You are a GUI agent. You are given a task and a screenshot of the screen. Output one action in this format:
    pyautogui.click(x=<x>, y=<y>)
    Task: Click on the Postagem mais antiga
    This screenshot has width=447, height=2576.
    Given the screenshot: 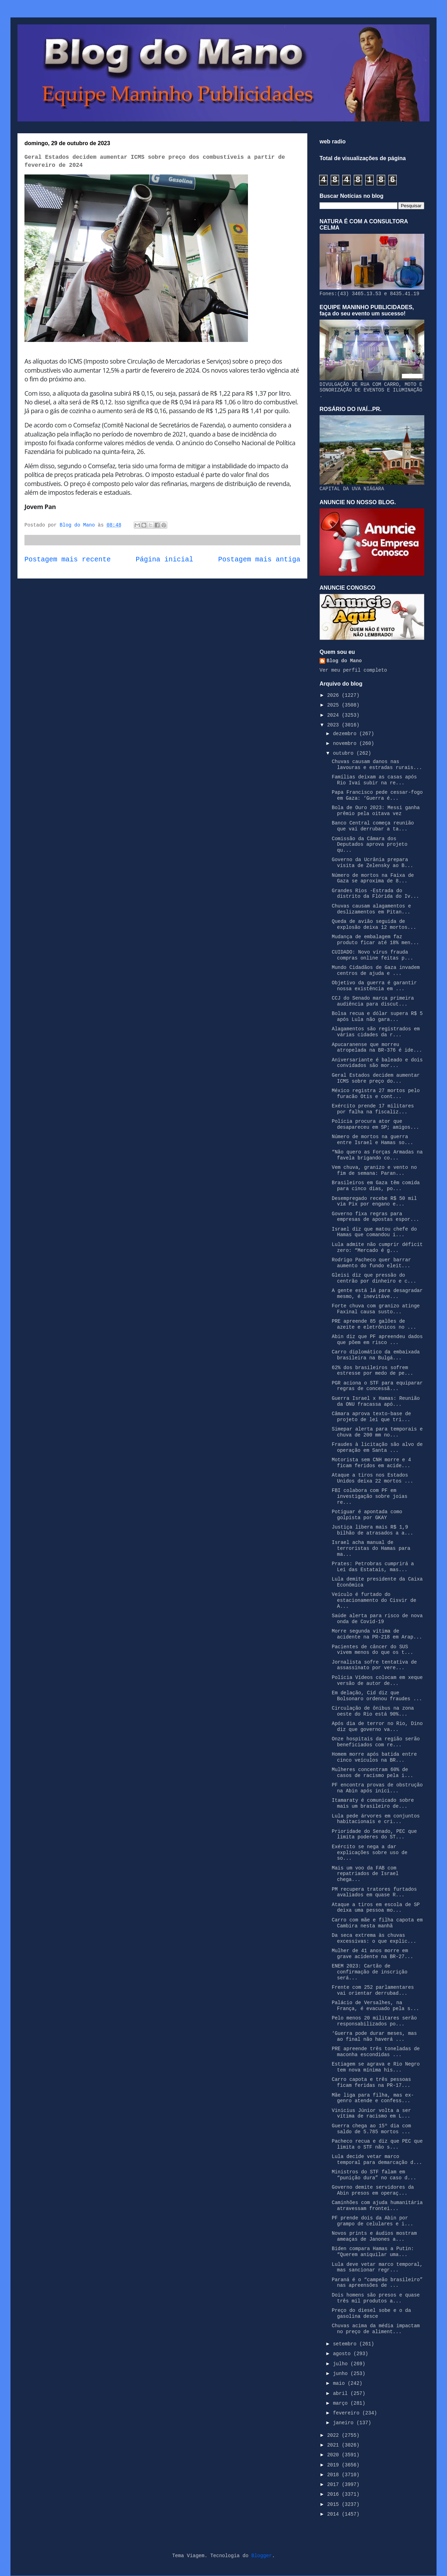 What is the action you would take?
    pyautogui.click(x=259, y=559)
    